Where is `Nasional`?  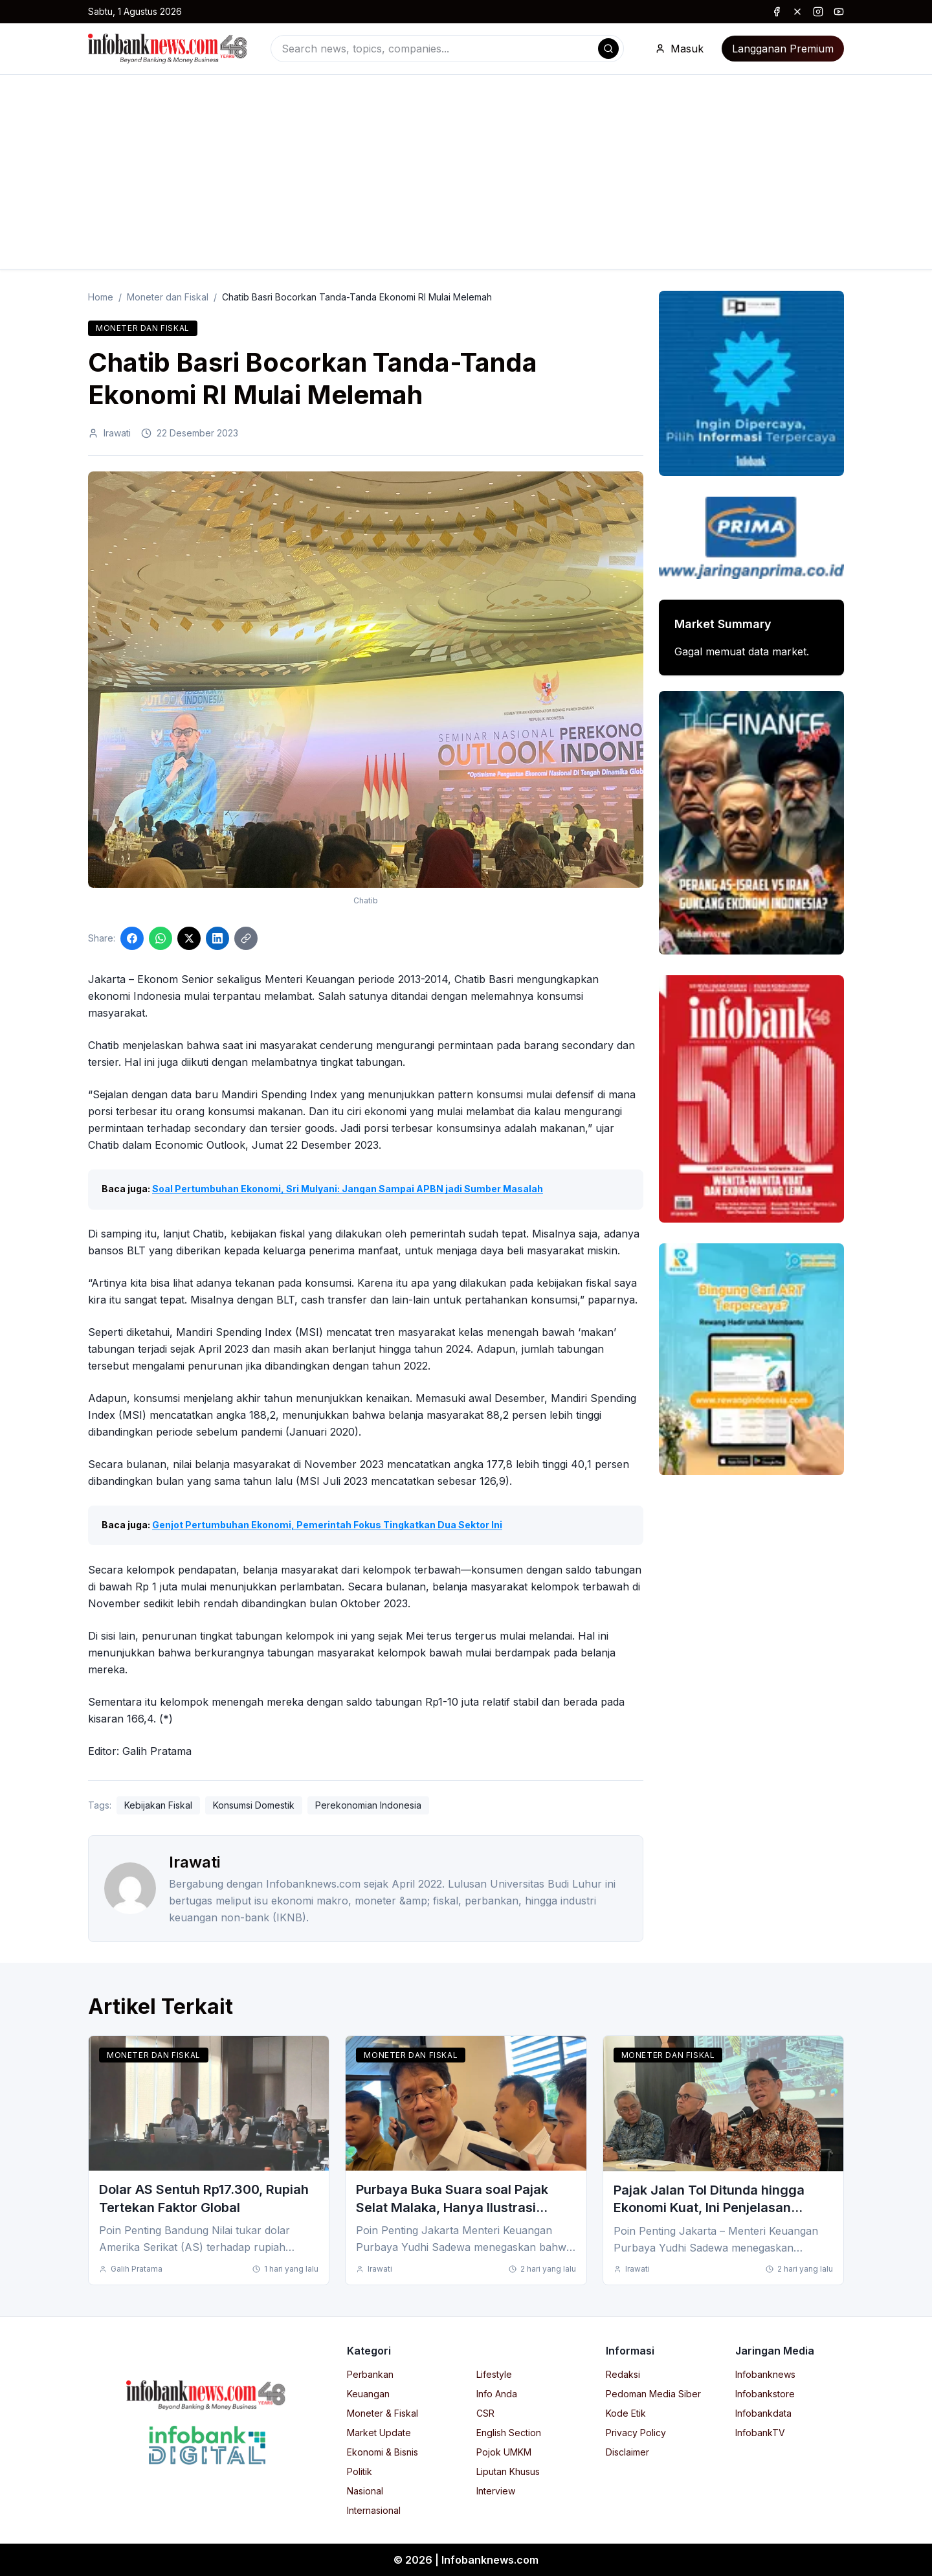
Nasional is located at coordinates (365, 2490).